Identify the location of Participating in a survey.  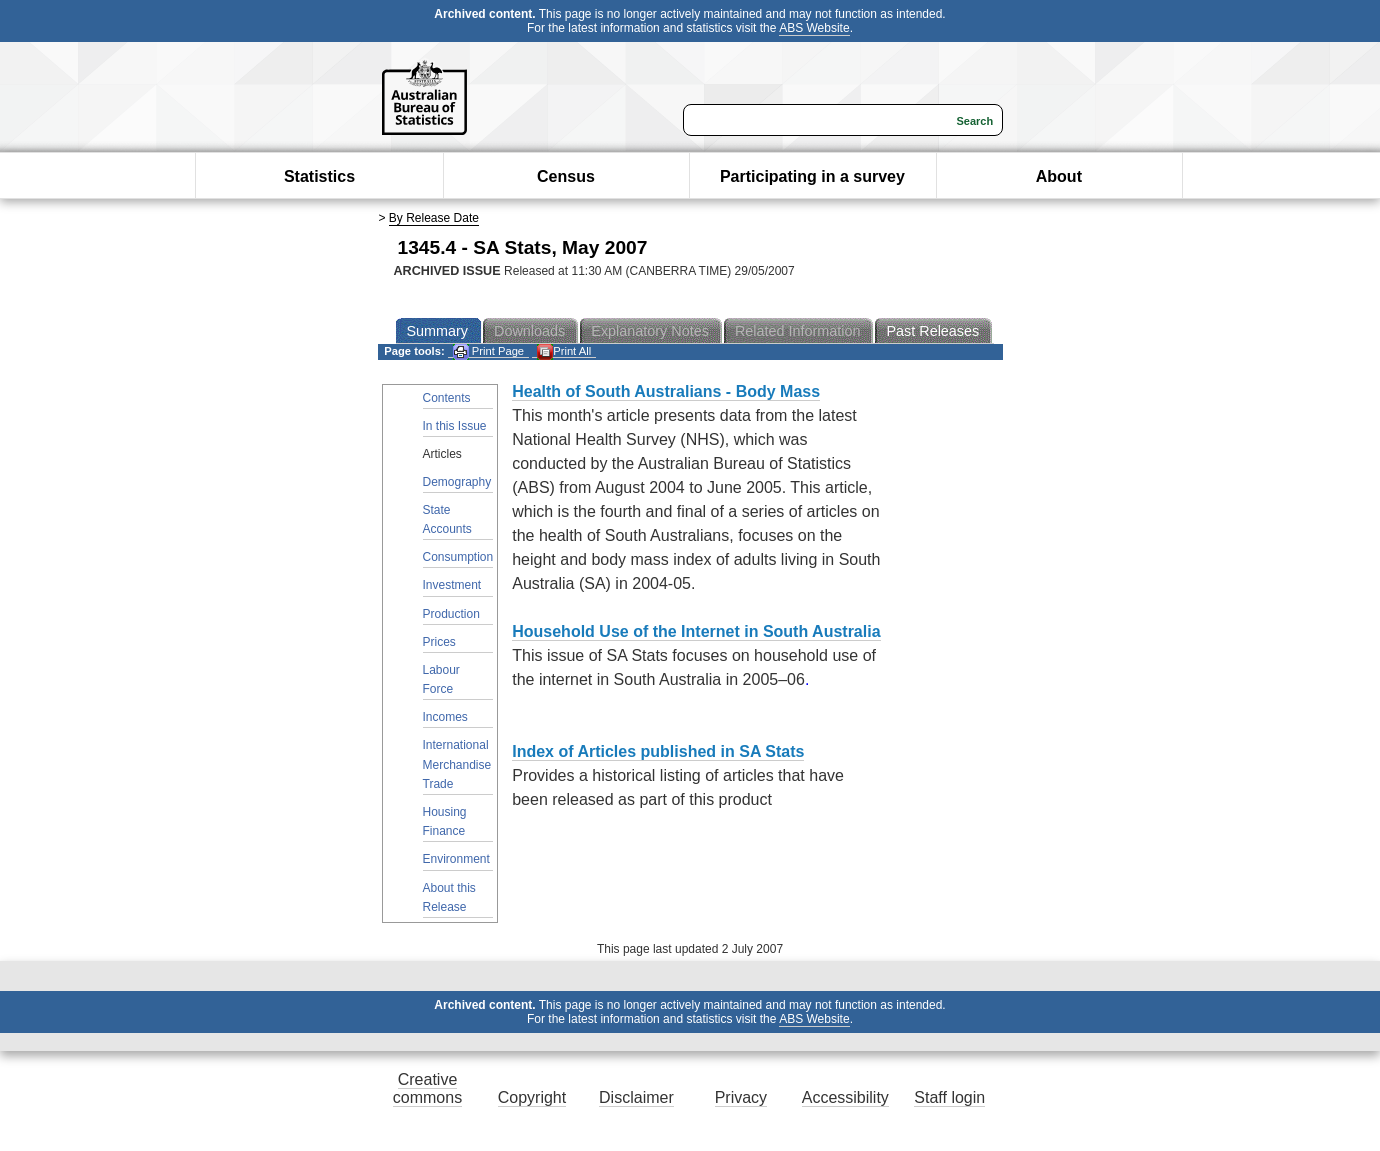
(812, 176).